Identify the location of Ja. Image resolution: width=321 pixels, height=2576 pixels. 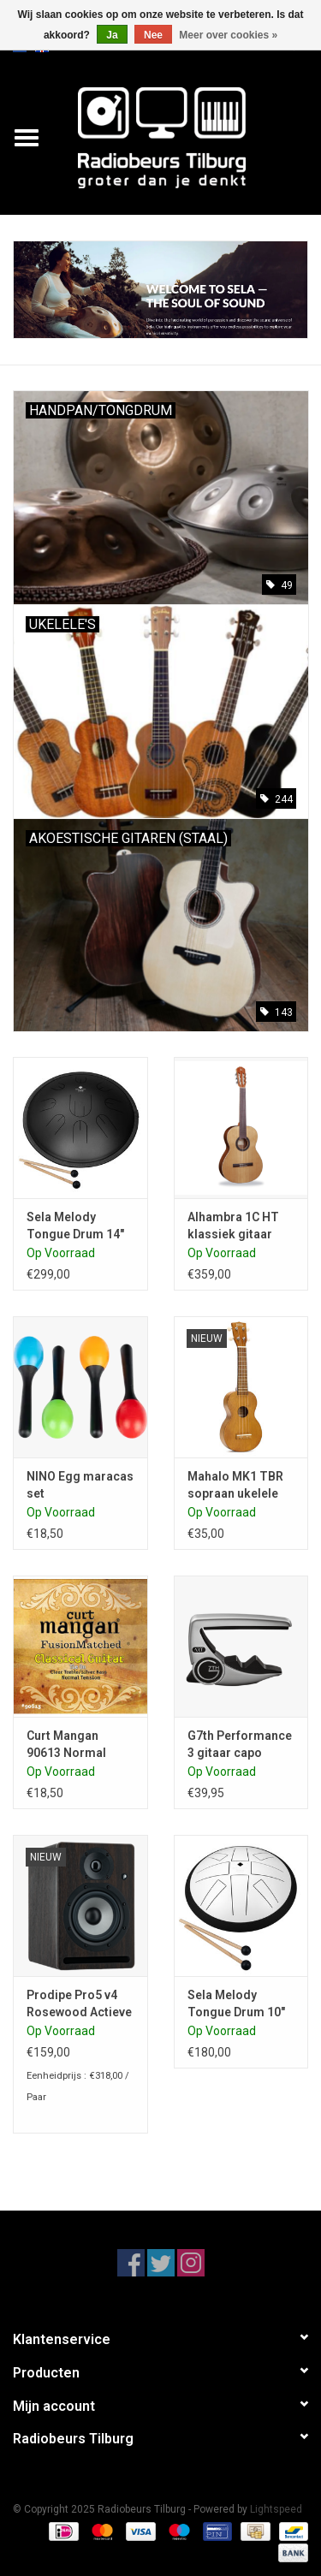
(111, 35).